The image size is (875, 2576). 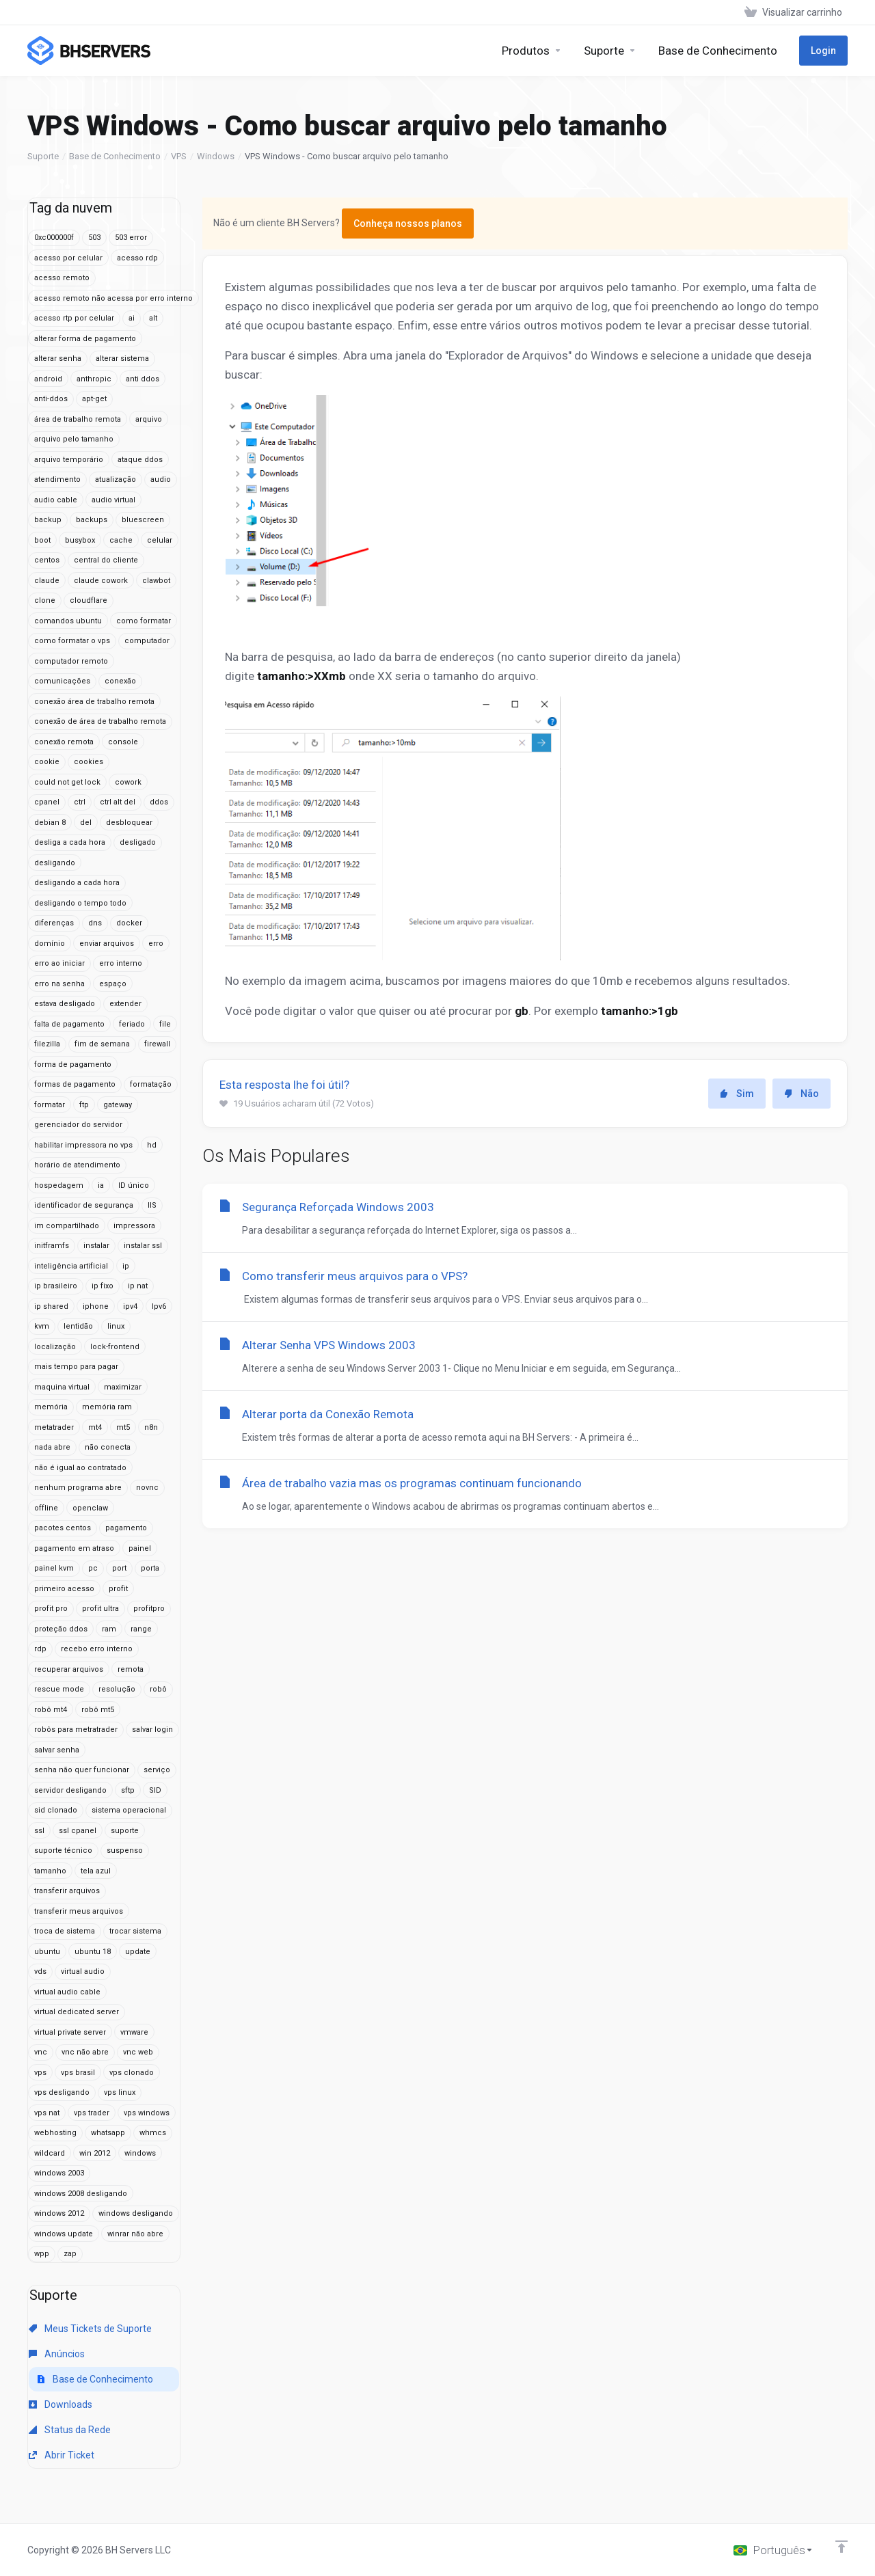 What do you see at coordinates (39, 1830) in the screenshot?
I see `ssl` at bounding box center [39, 1830].